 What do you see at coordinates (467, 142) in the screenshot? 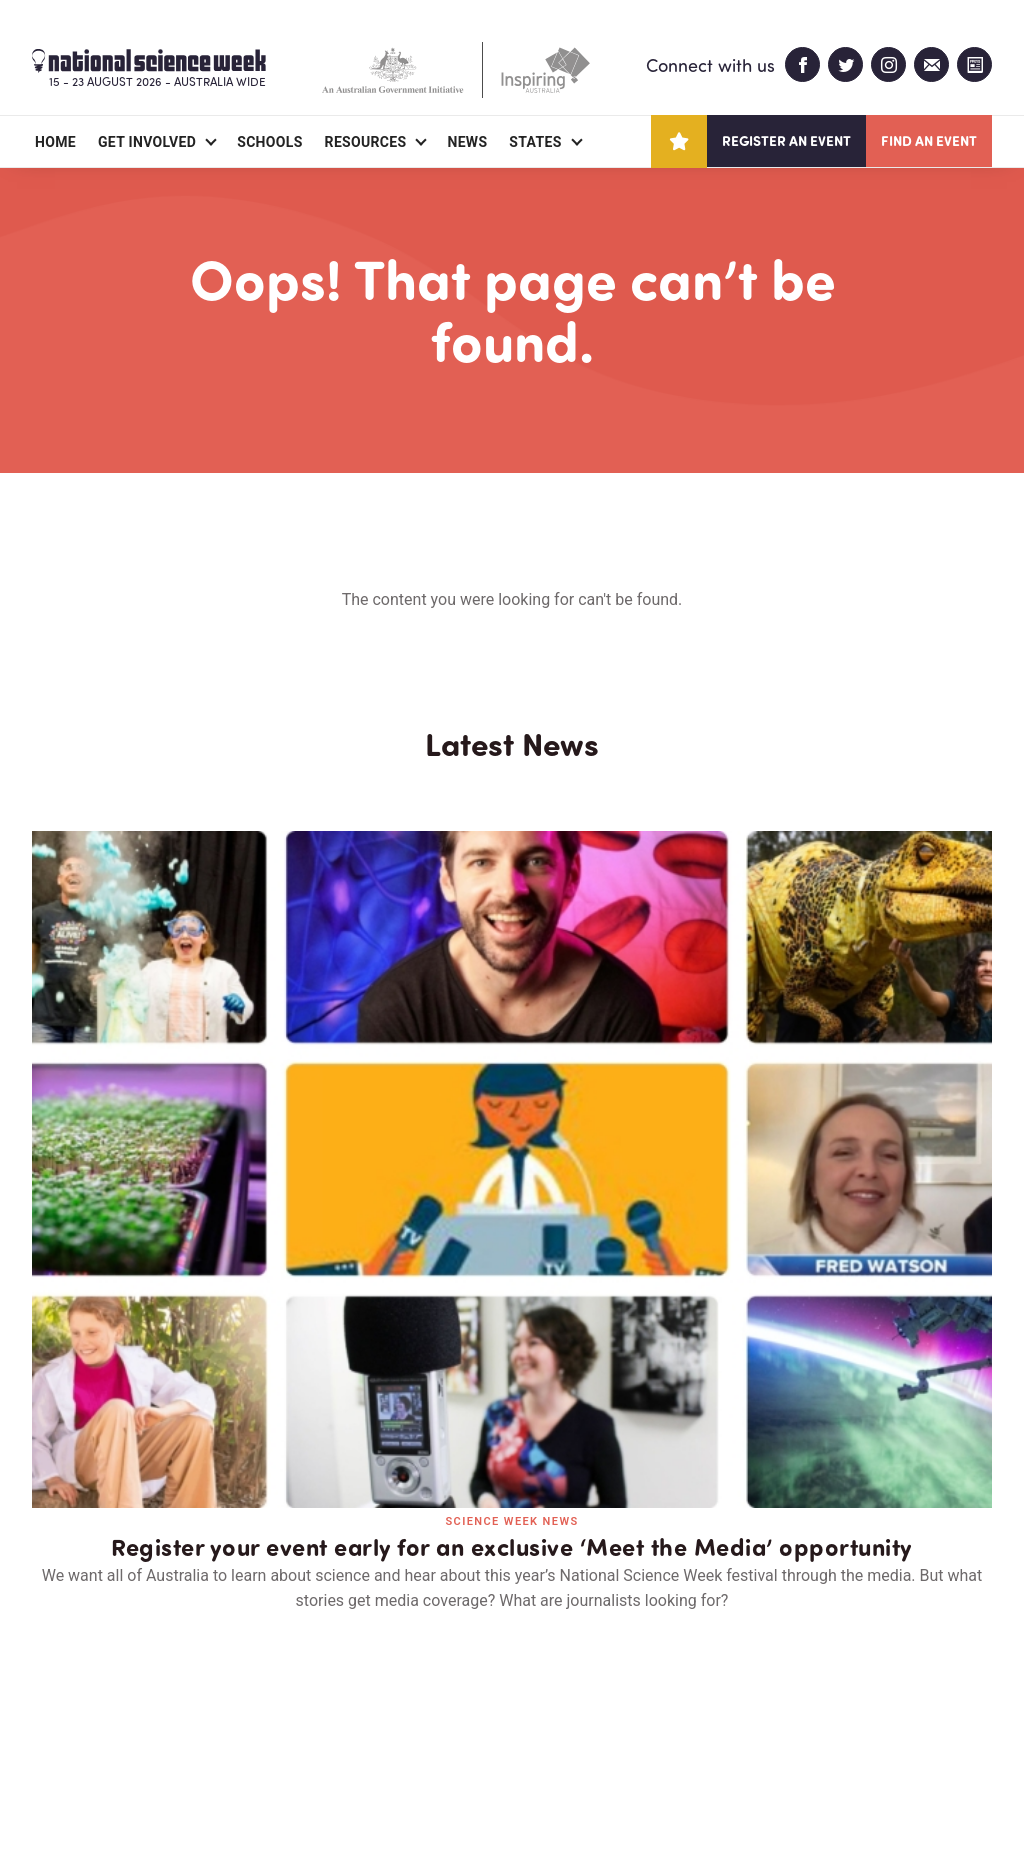
I see `News` at bounding box center [467, 142].